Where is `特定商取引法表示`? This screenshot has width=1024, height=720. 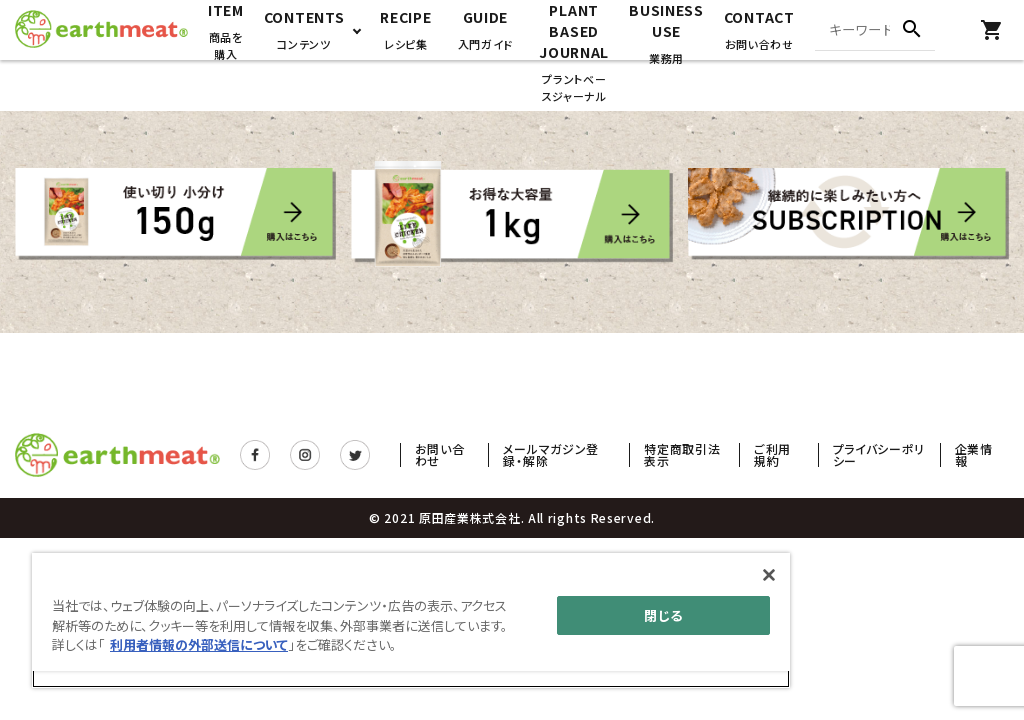 特定商取引法表示 is located at coordinates (682, 454).